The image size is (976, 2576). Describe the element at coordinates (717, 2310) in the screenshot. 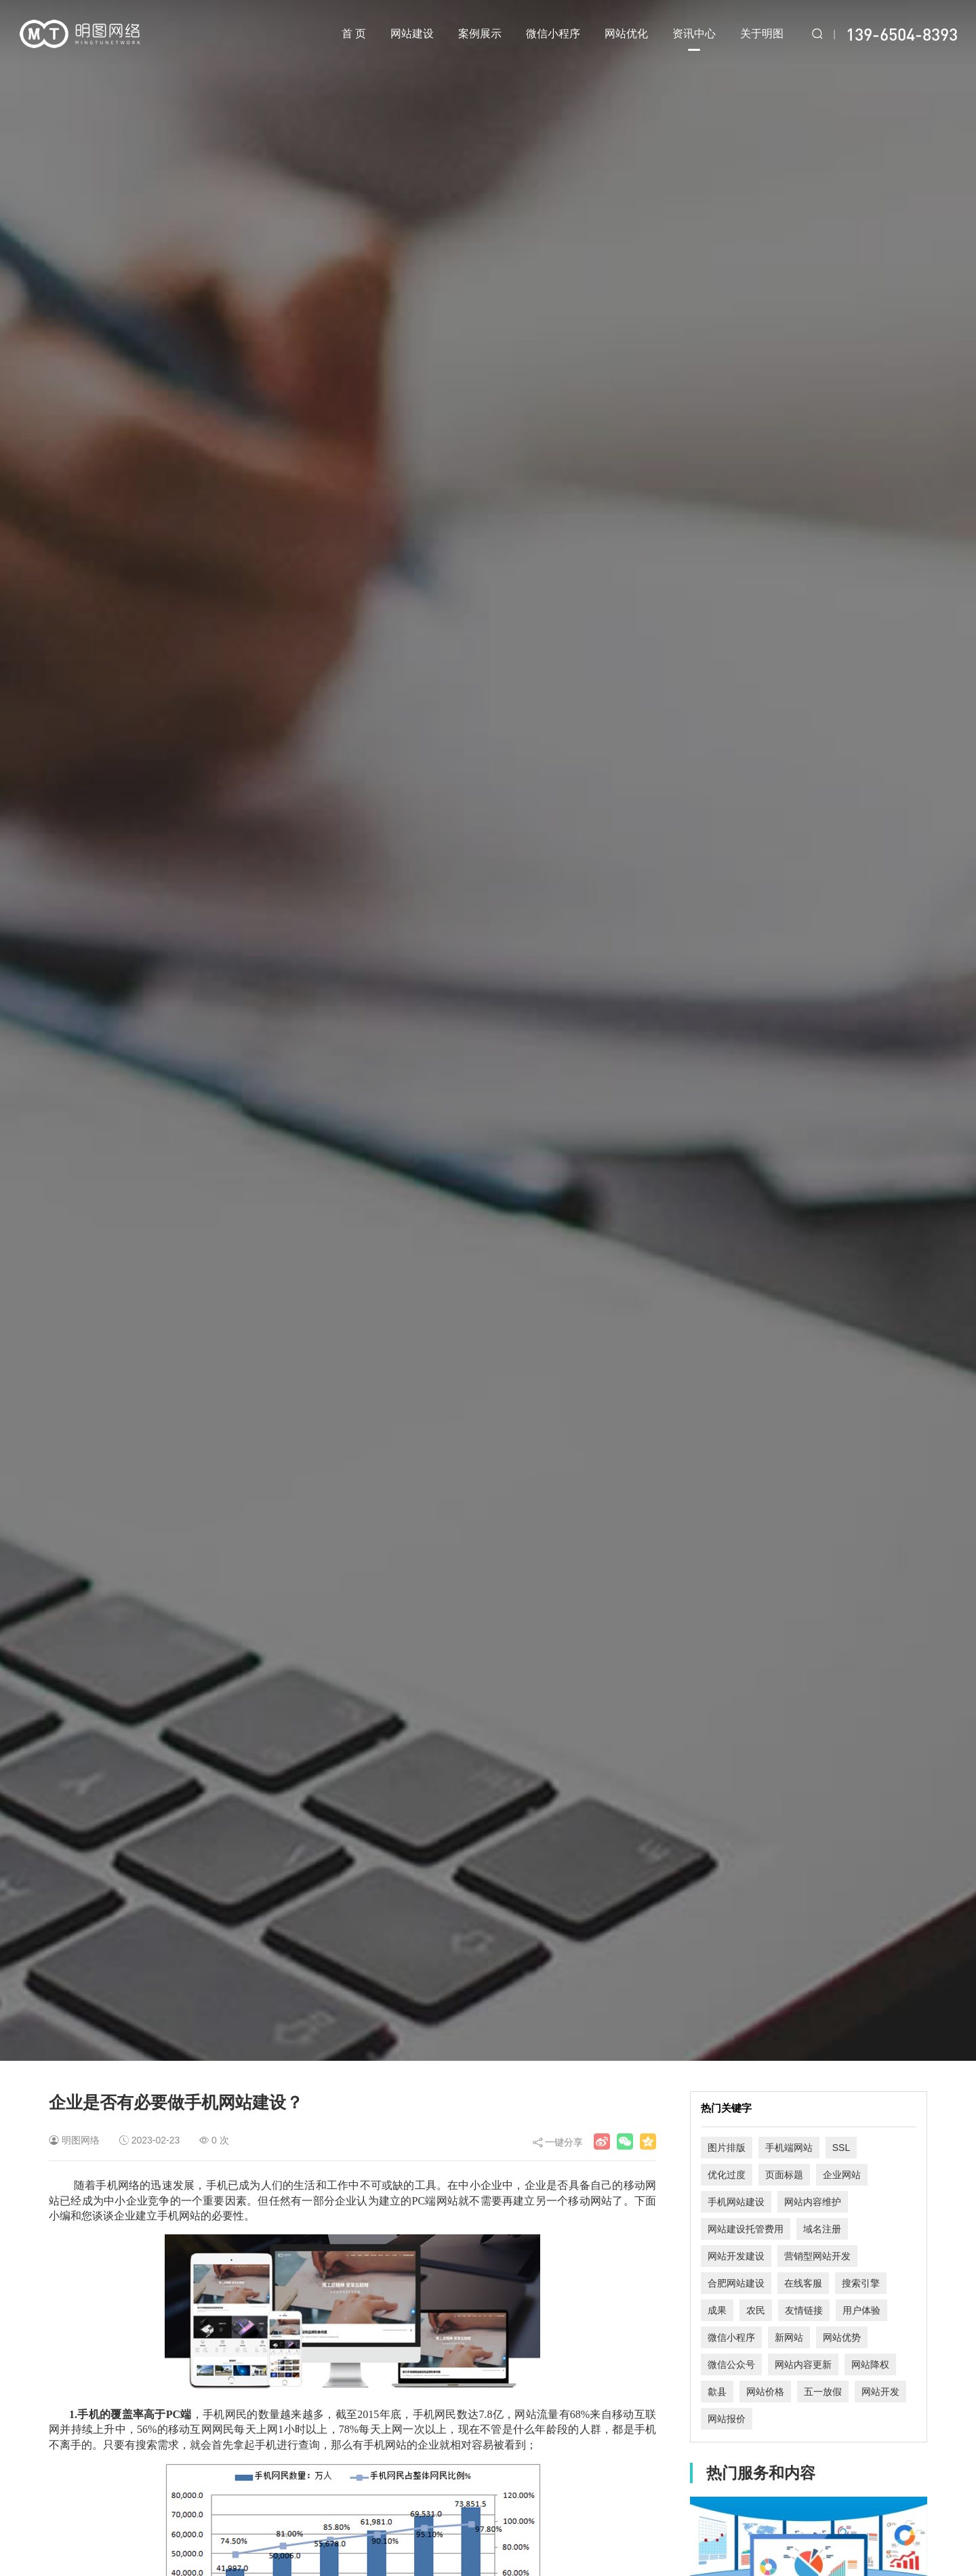

I see `成果` at that location.